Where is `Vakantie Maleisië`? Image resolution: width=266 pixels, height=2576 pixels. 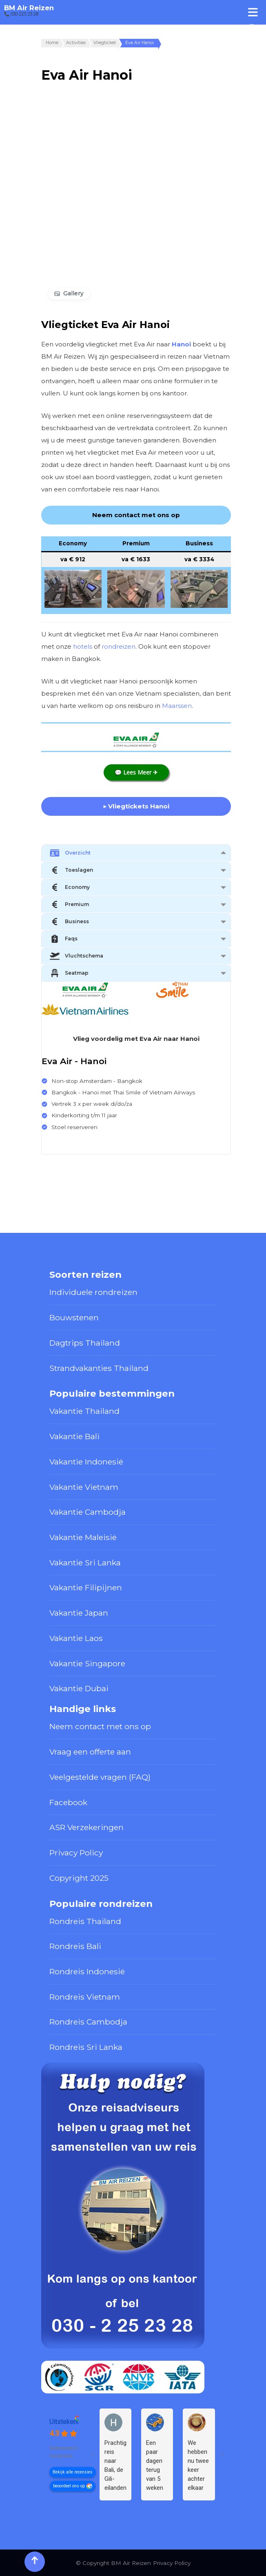
Vakantie Maleisië is located at coordinates (83, 1537).